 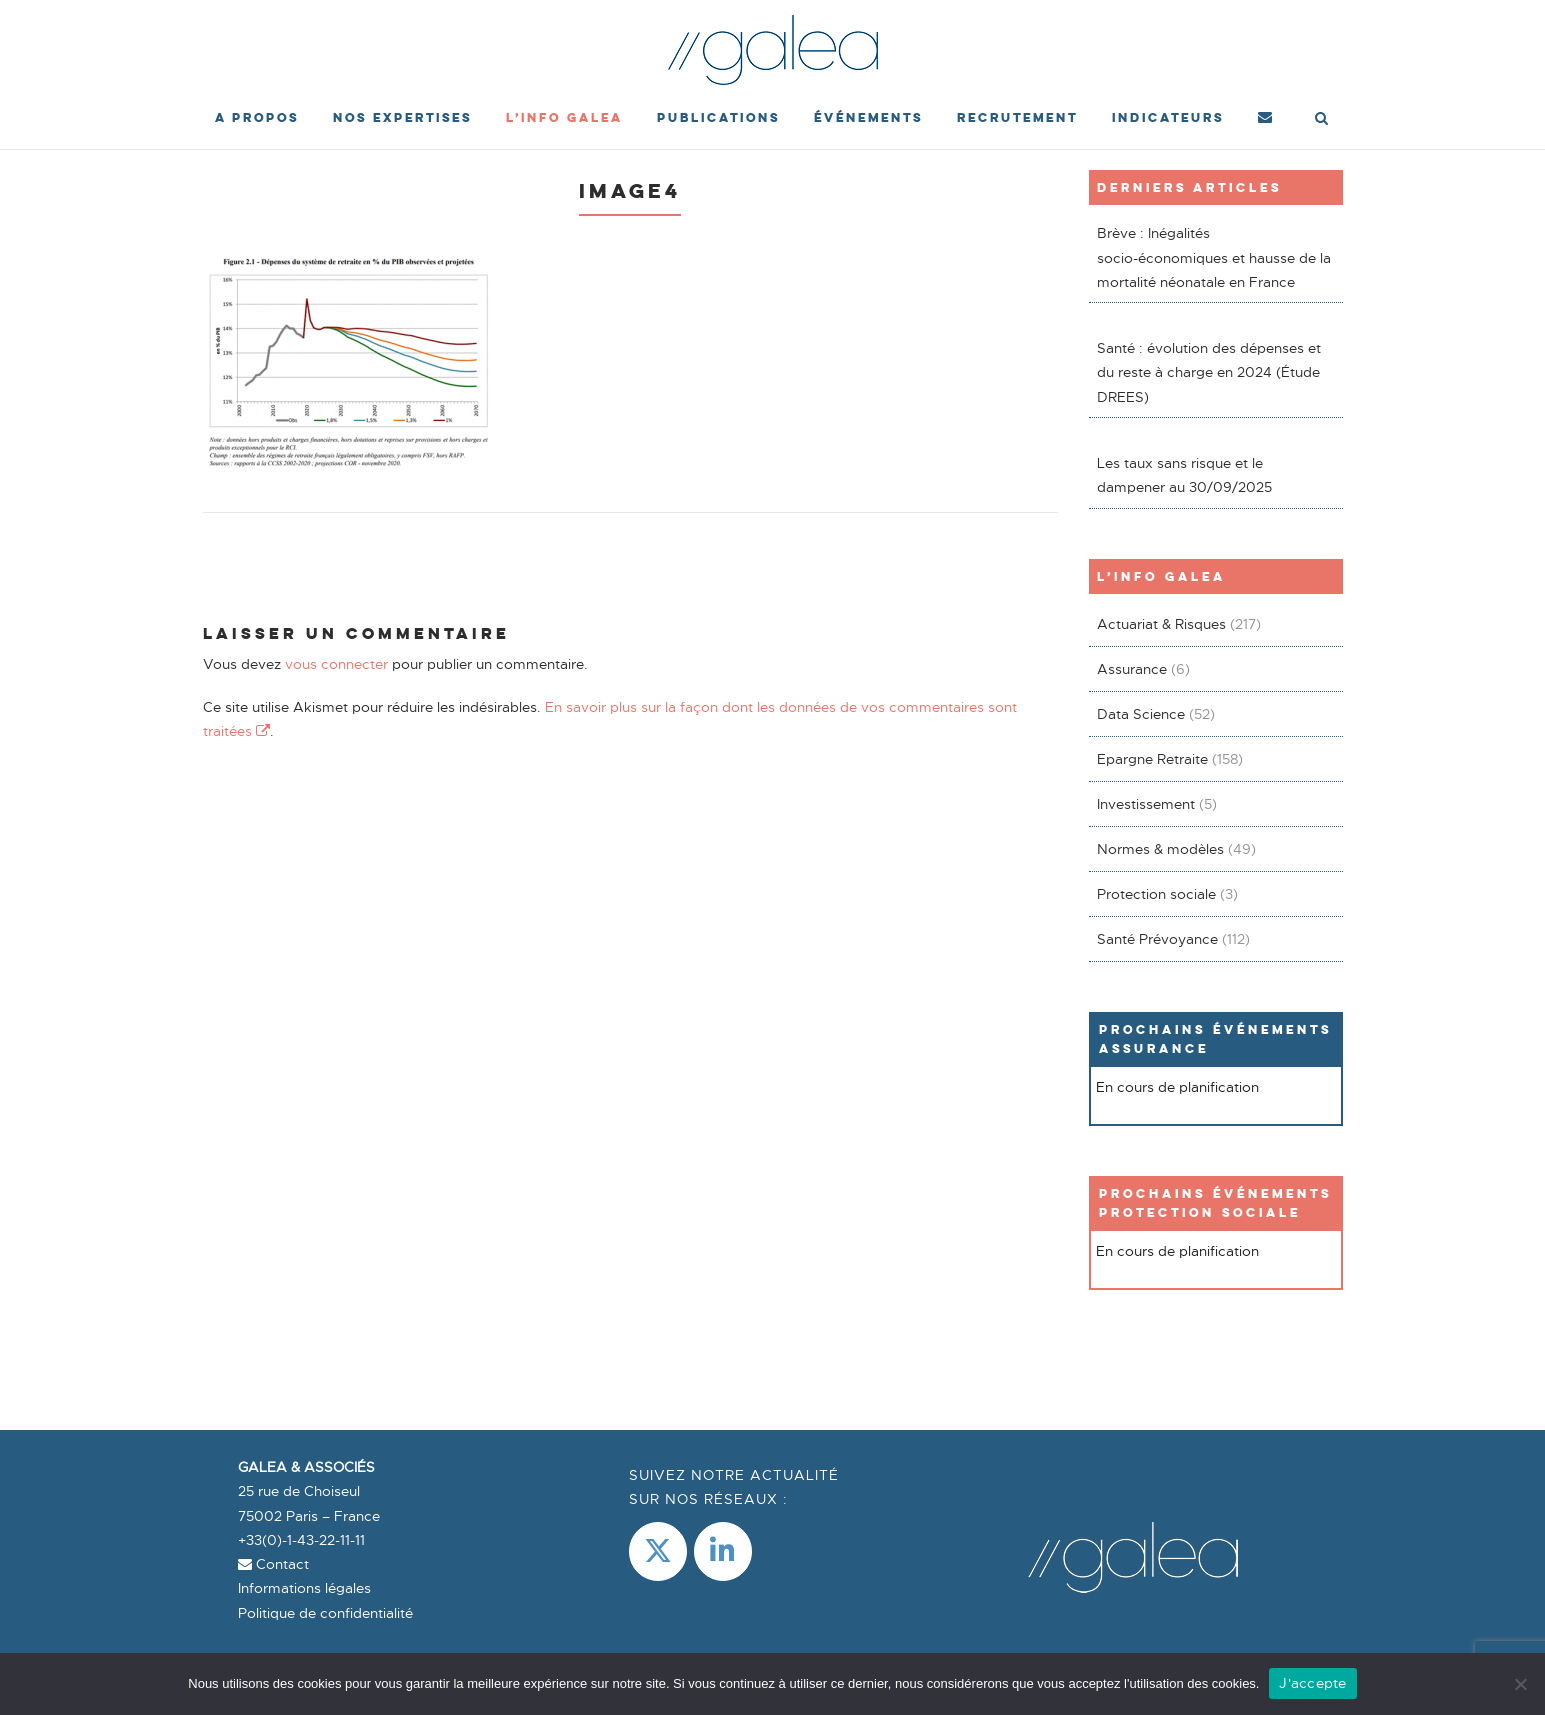 What do you see at coordinates (336, 664) in the screenshot?
I see `vous connecter` at bounding box center [336, 664].